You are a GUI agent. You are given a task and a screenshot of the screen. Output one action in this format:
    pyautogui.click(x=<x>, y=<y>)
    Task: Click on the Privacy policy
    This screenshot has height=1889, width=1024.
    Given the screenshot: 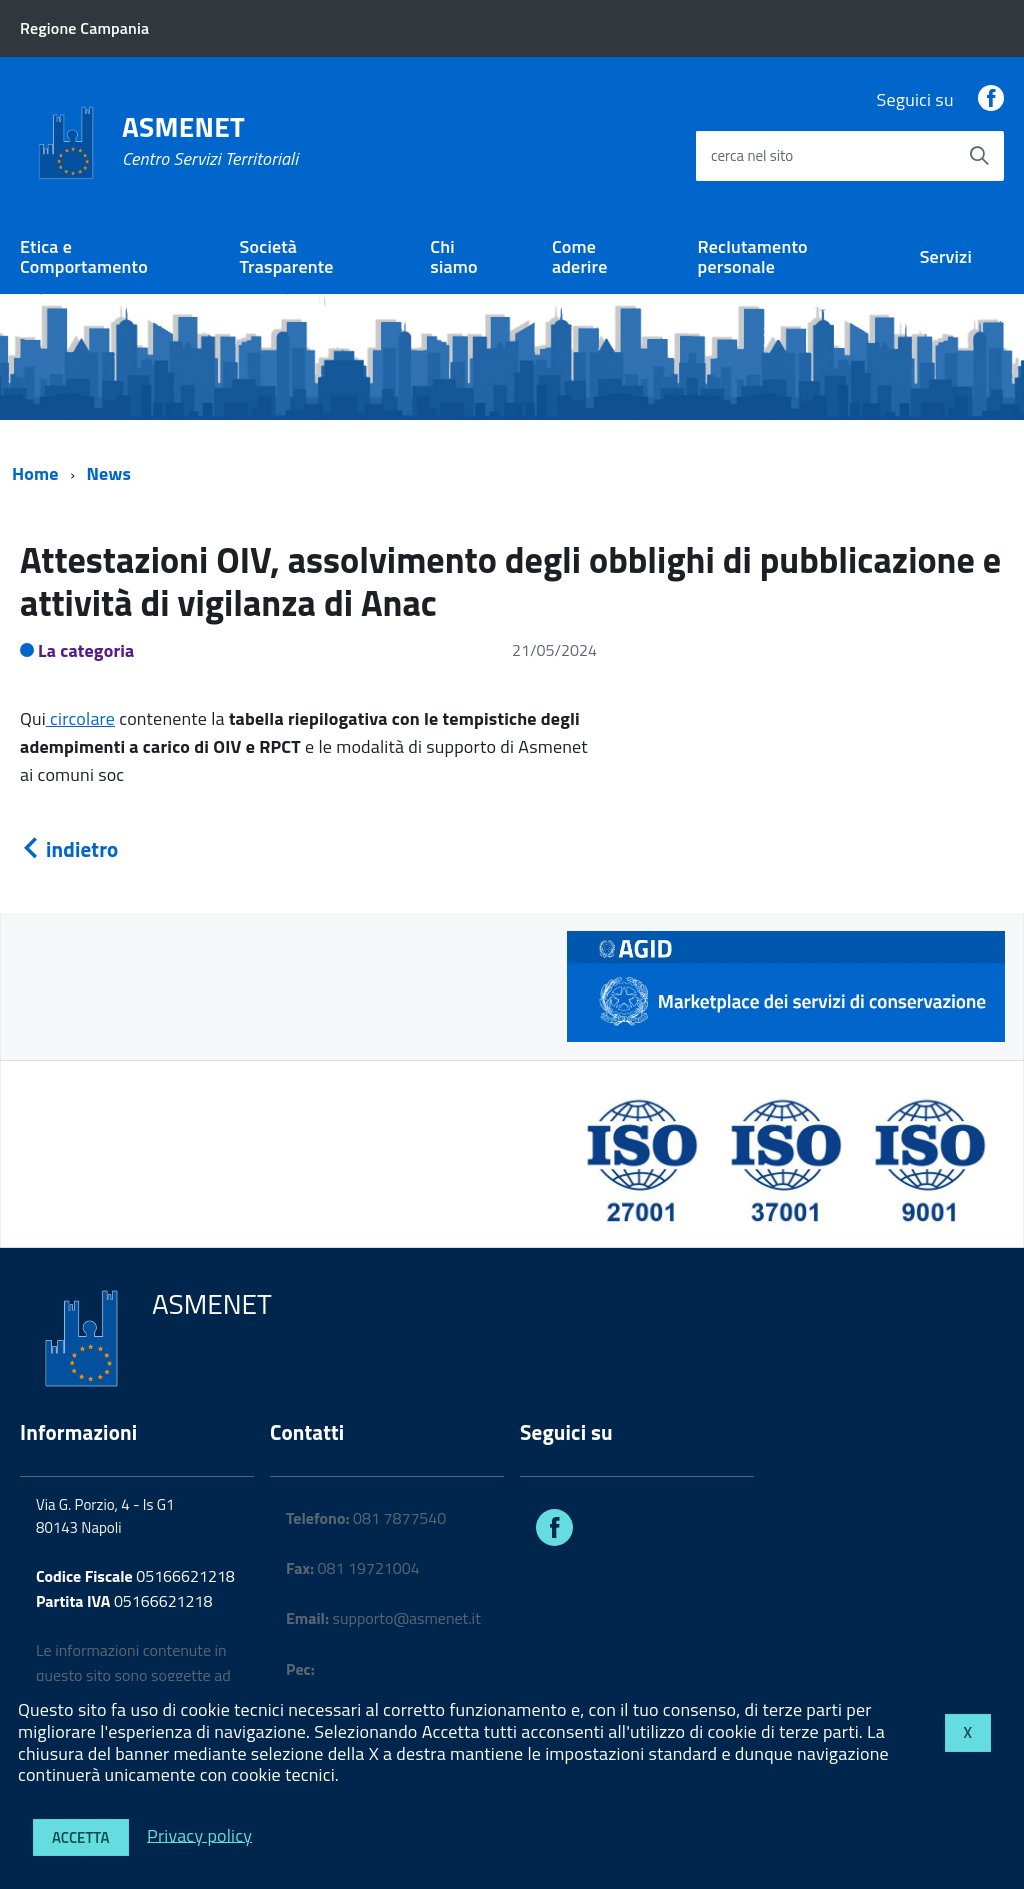 What is the action you would take?
    pyautogui.click(x=199, y=1834)
    